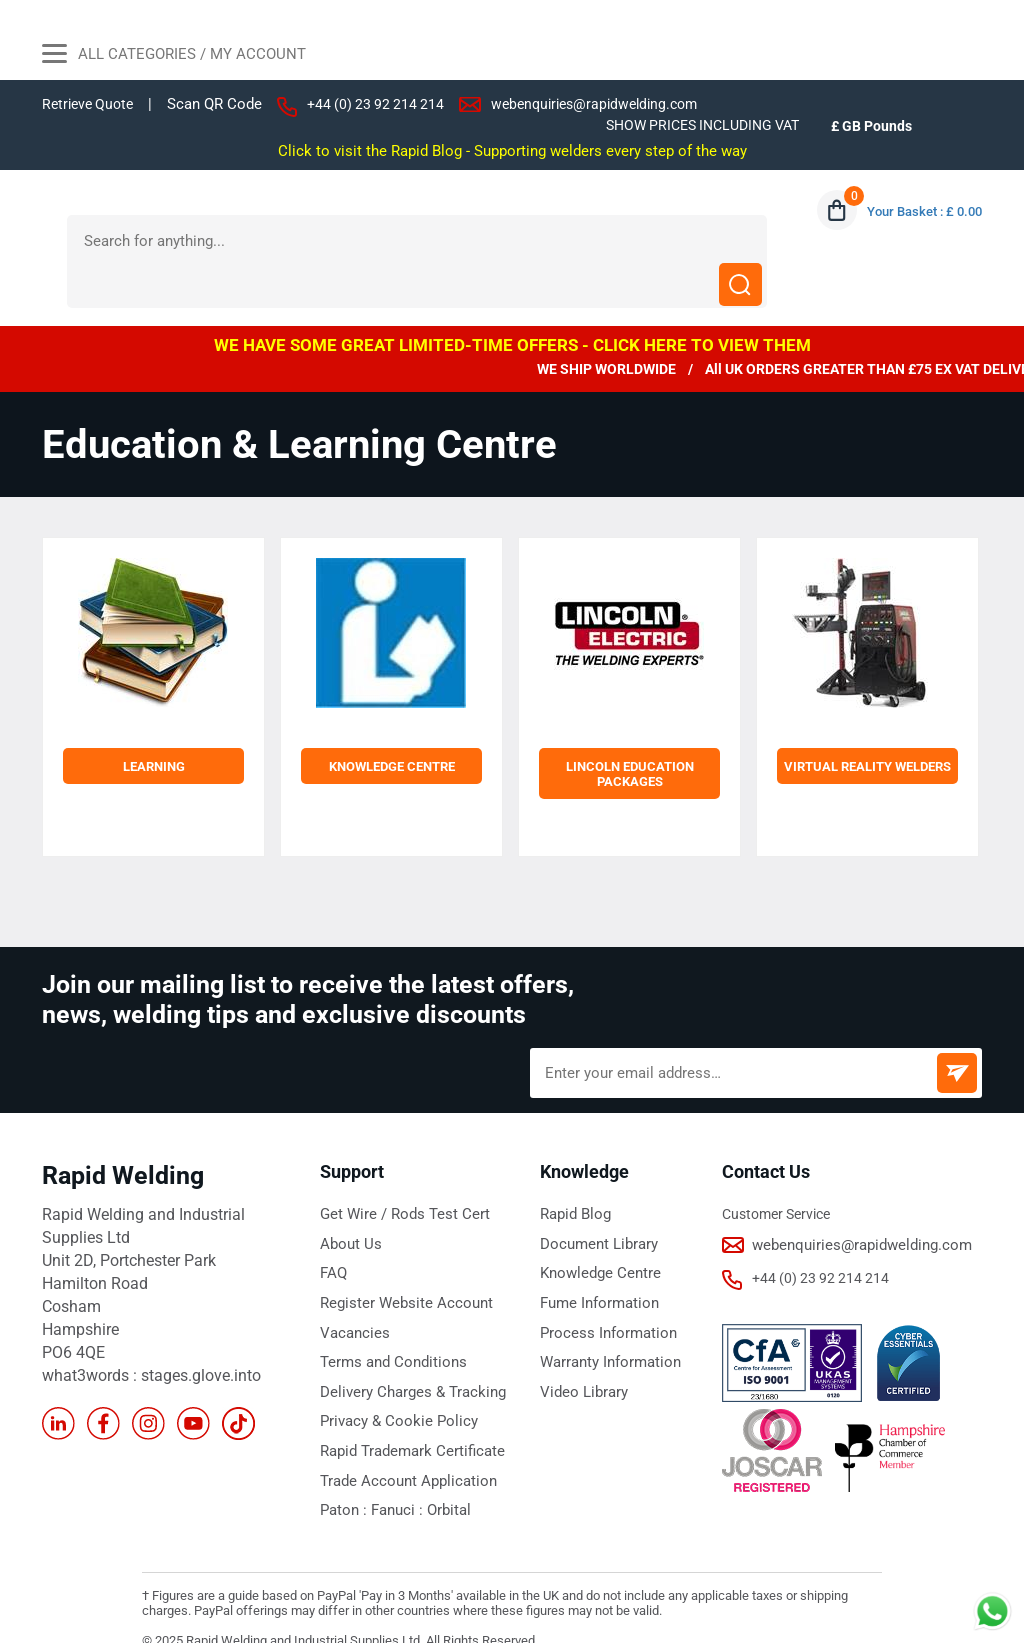 The width and height of the screenshot is (1024, 1643). What do you see at coordinates (581, 1345) in the screenshot?
I see `Video Library` at bounding box center [581, 1345].